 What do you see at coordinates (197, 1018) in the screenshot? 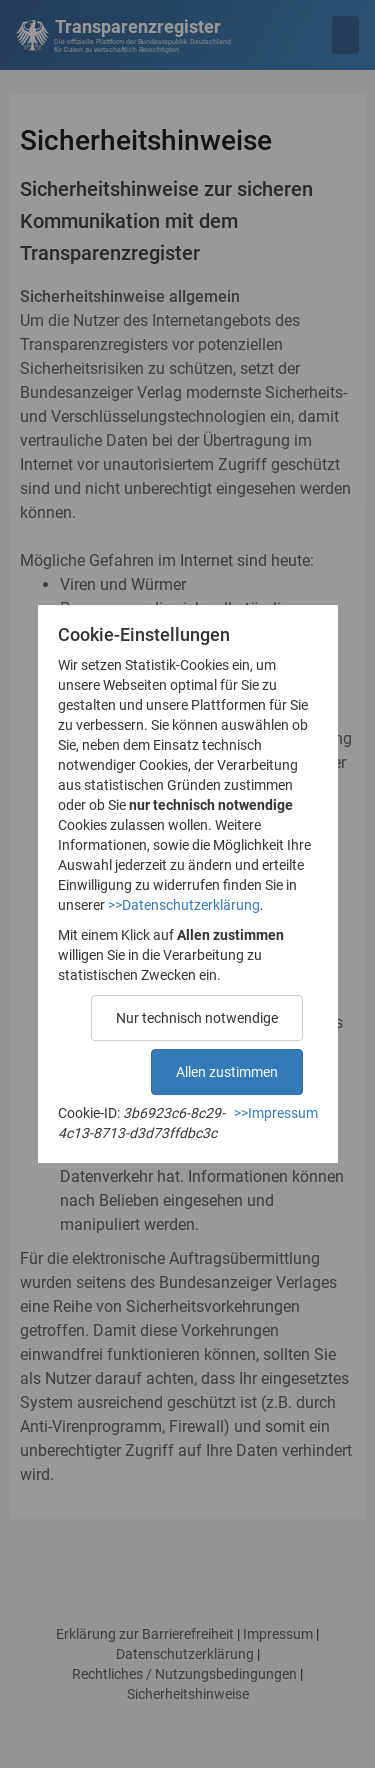
I see `Nur technisch notwendige` at bounding box center [197, 1018].